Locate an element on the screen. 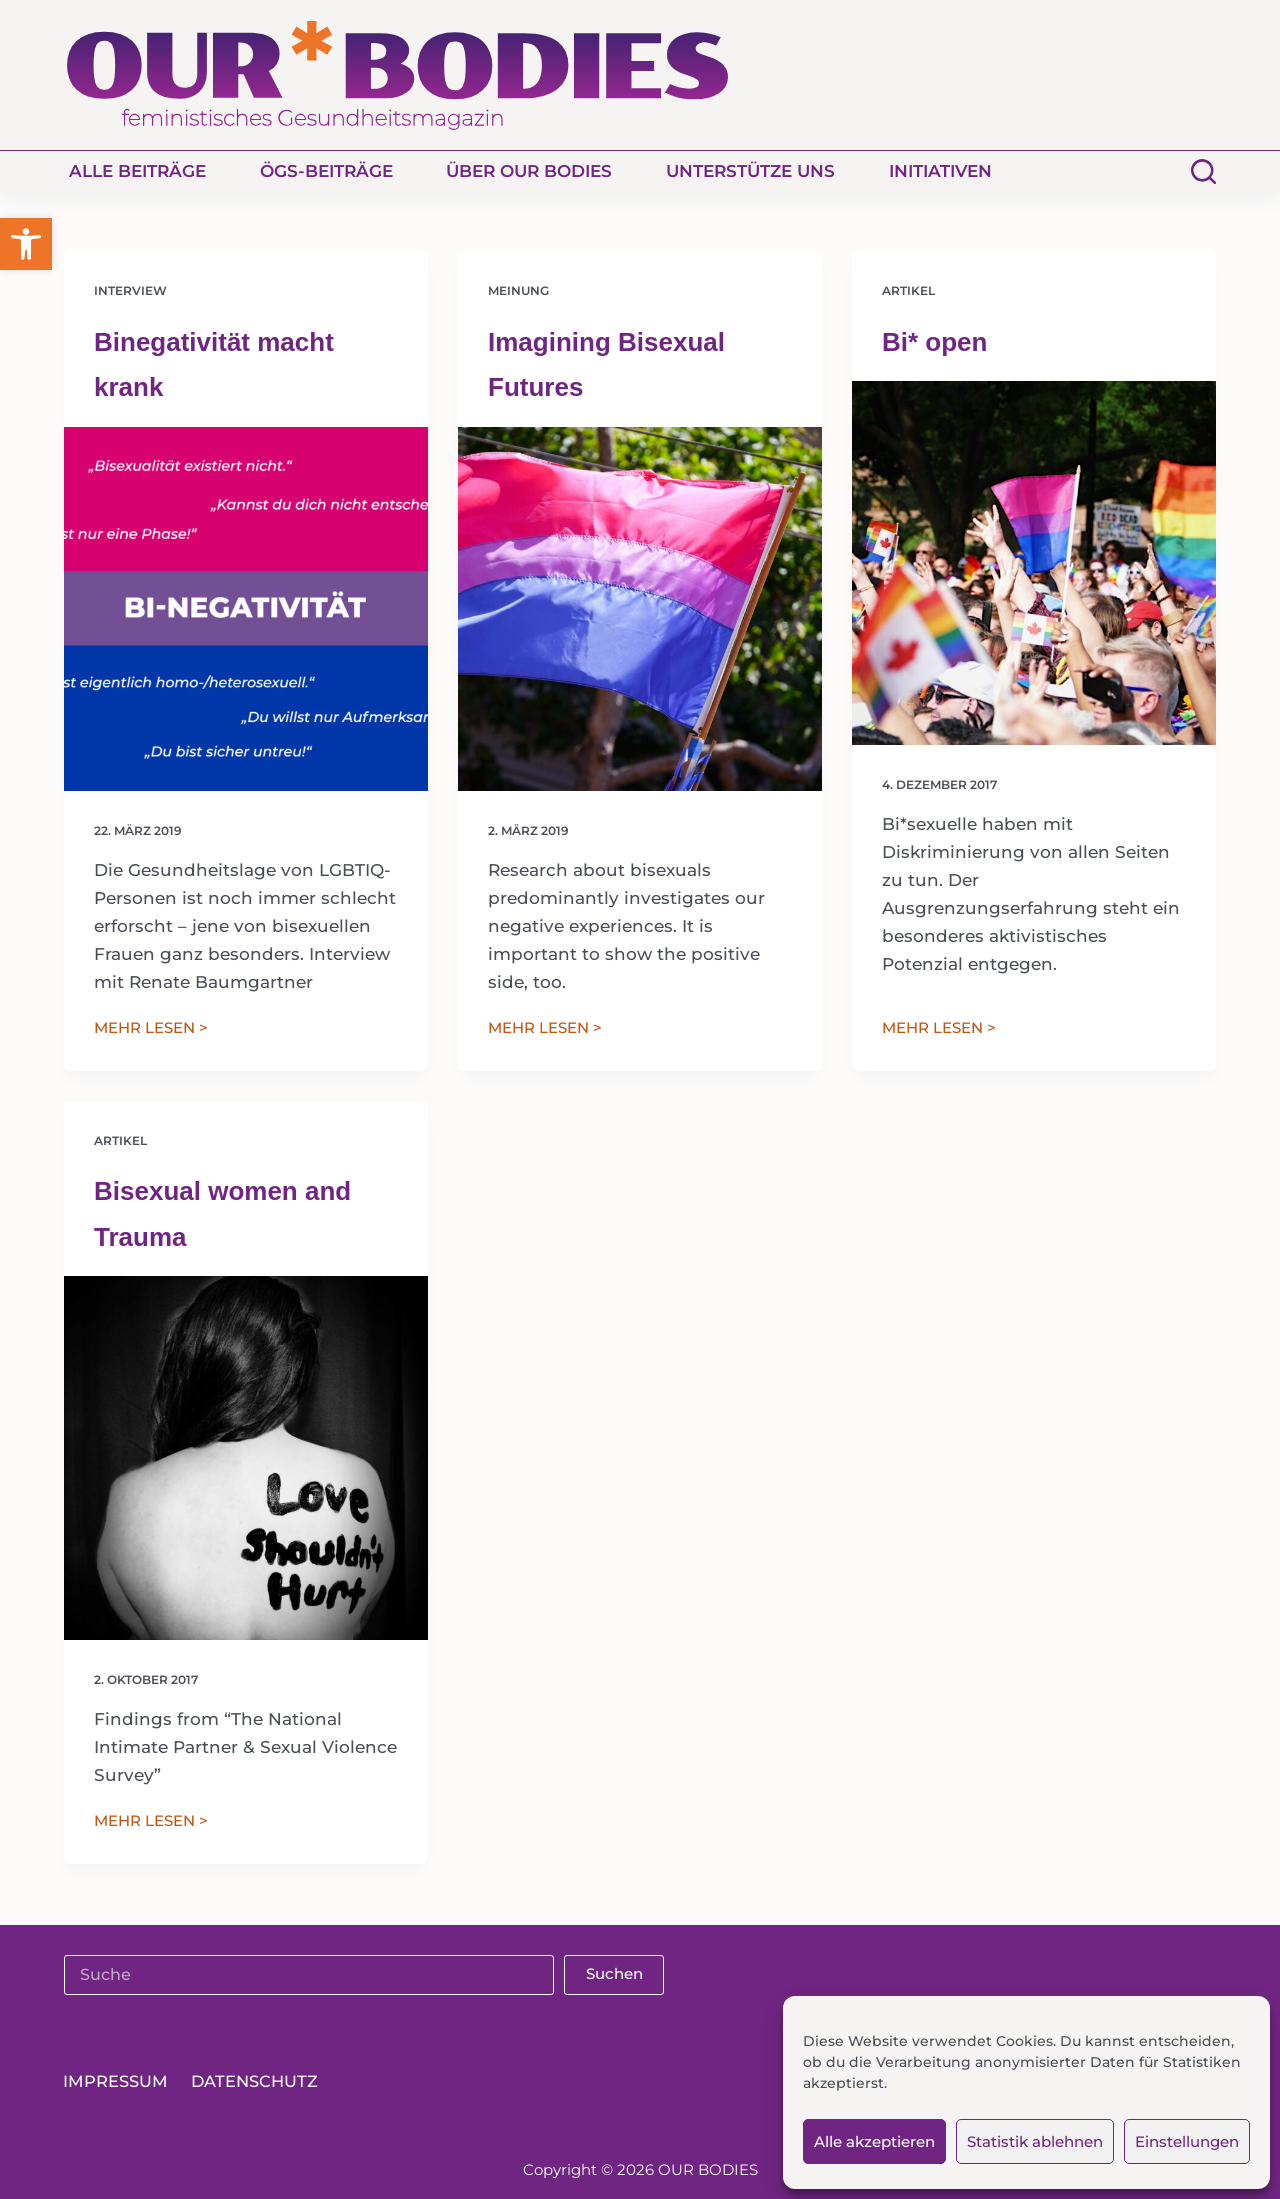 The image size is (1280, 2199). [Binegativität macht krank] is located at coordinates (246, 609).